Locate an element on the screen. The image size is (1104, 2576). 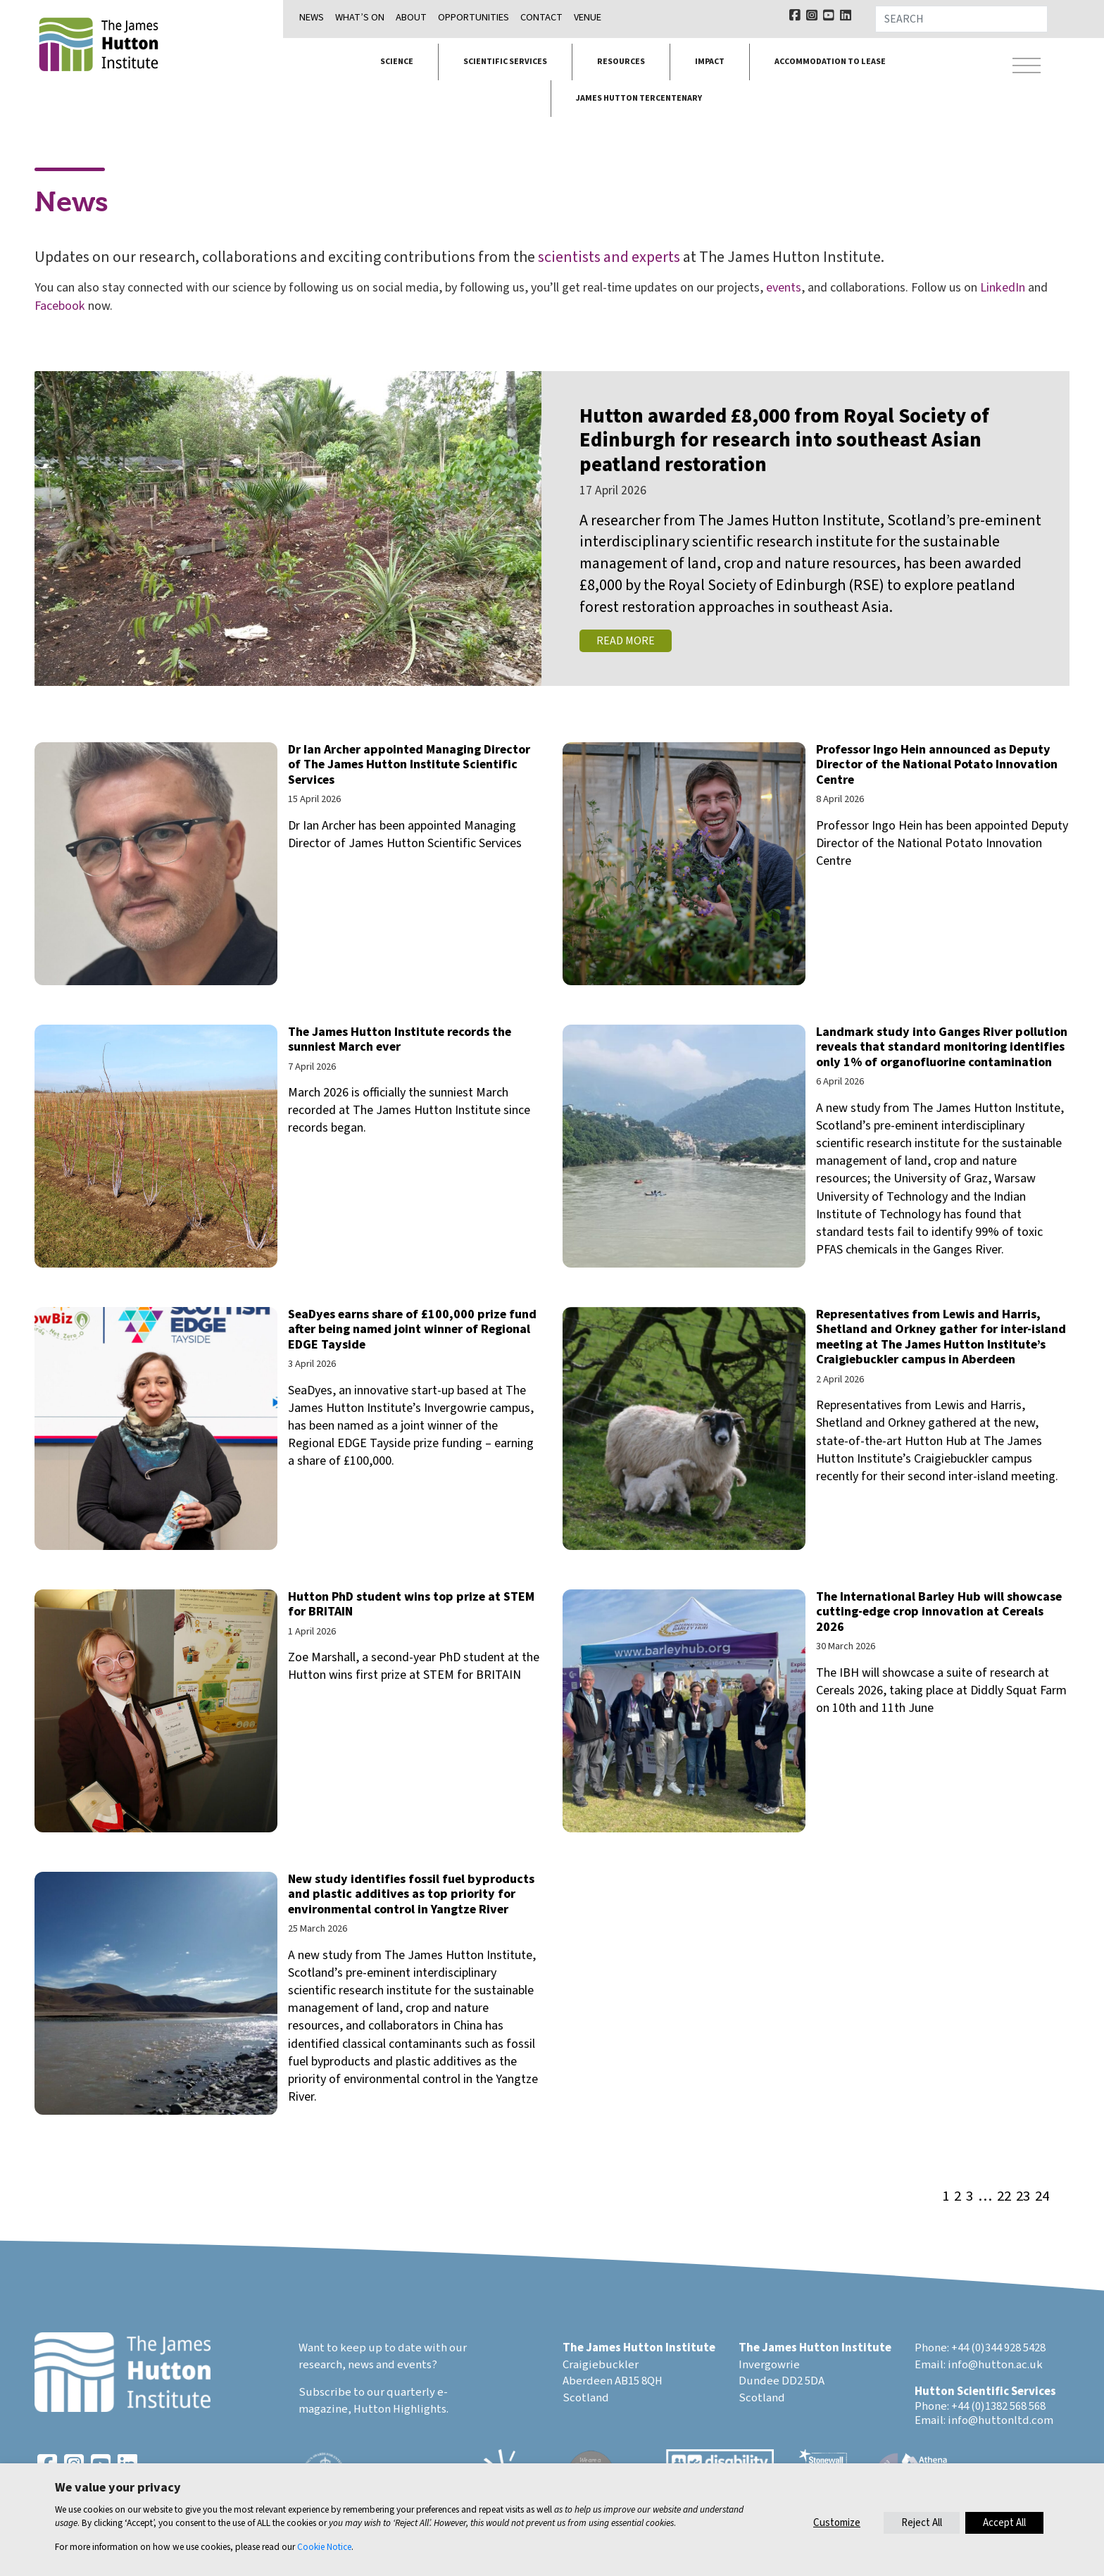
Accommodation to lease is located at coordinates (830, 62).